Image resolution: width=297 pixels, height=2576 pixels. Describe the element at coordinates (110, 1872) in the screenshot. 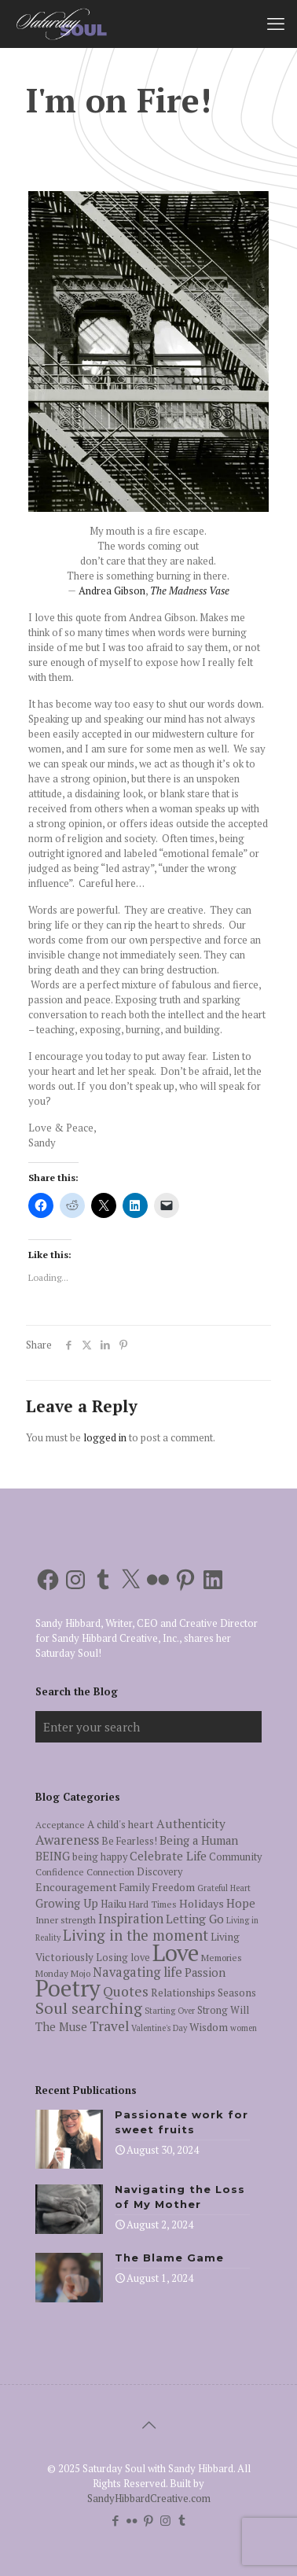

I see `Connection [Connection (5 items)]` at that location.